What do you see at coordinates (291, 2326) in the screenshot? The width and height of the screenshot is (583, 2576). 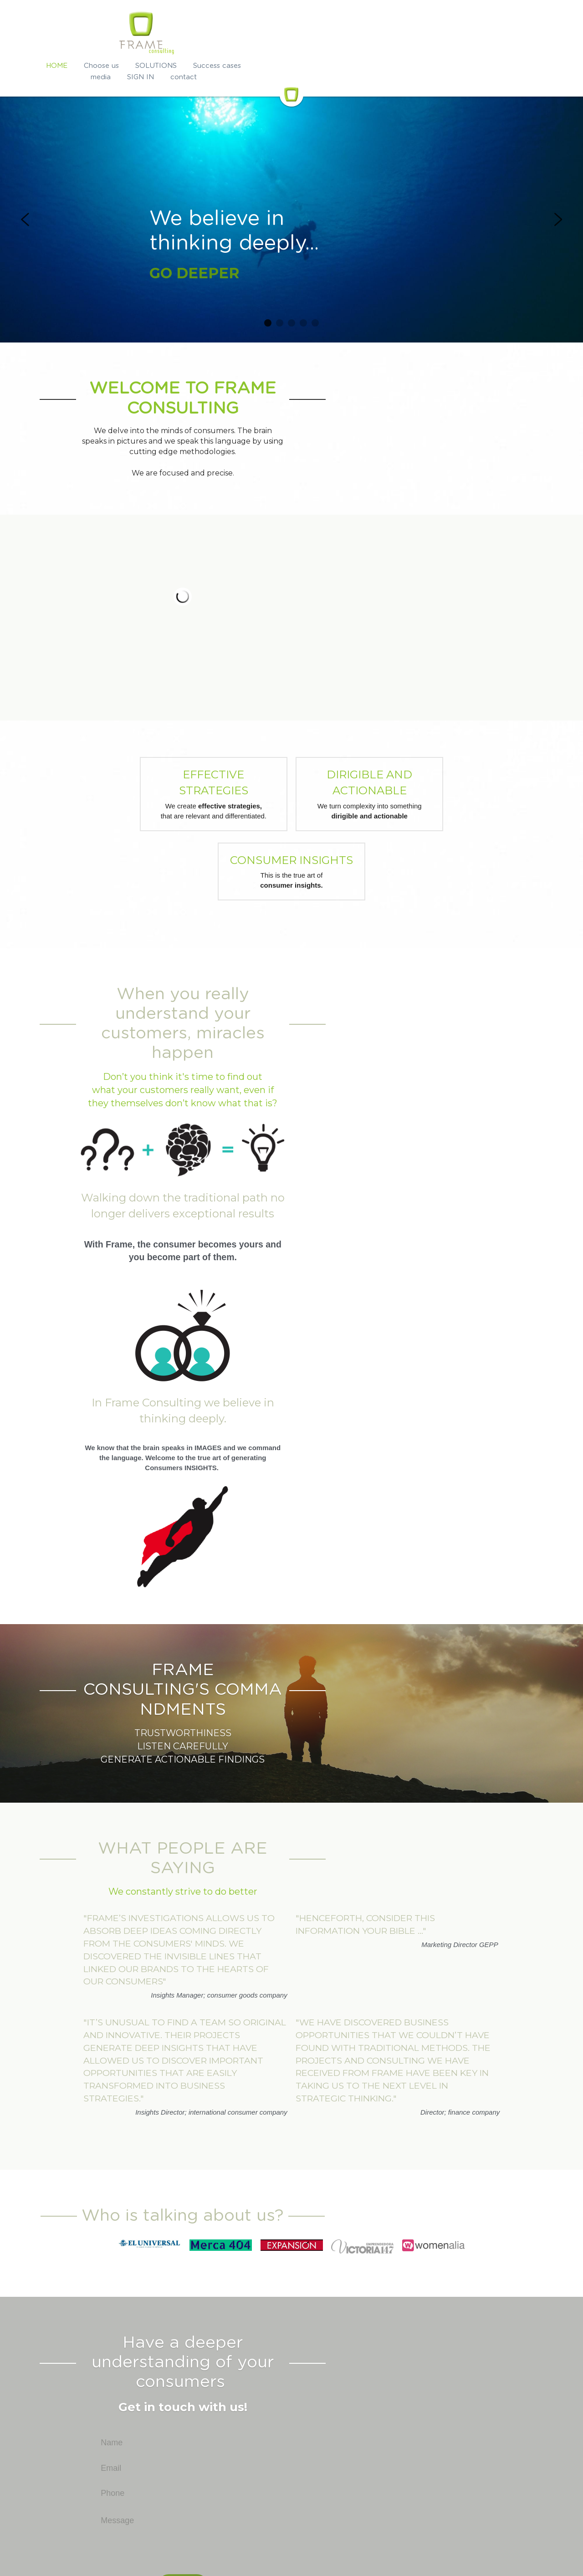 I see `[Email]` at bounding box center [291, 2326].